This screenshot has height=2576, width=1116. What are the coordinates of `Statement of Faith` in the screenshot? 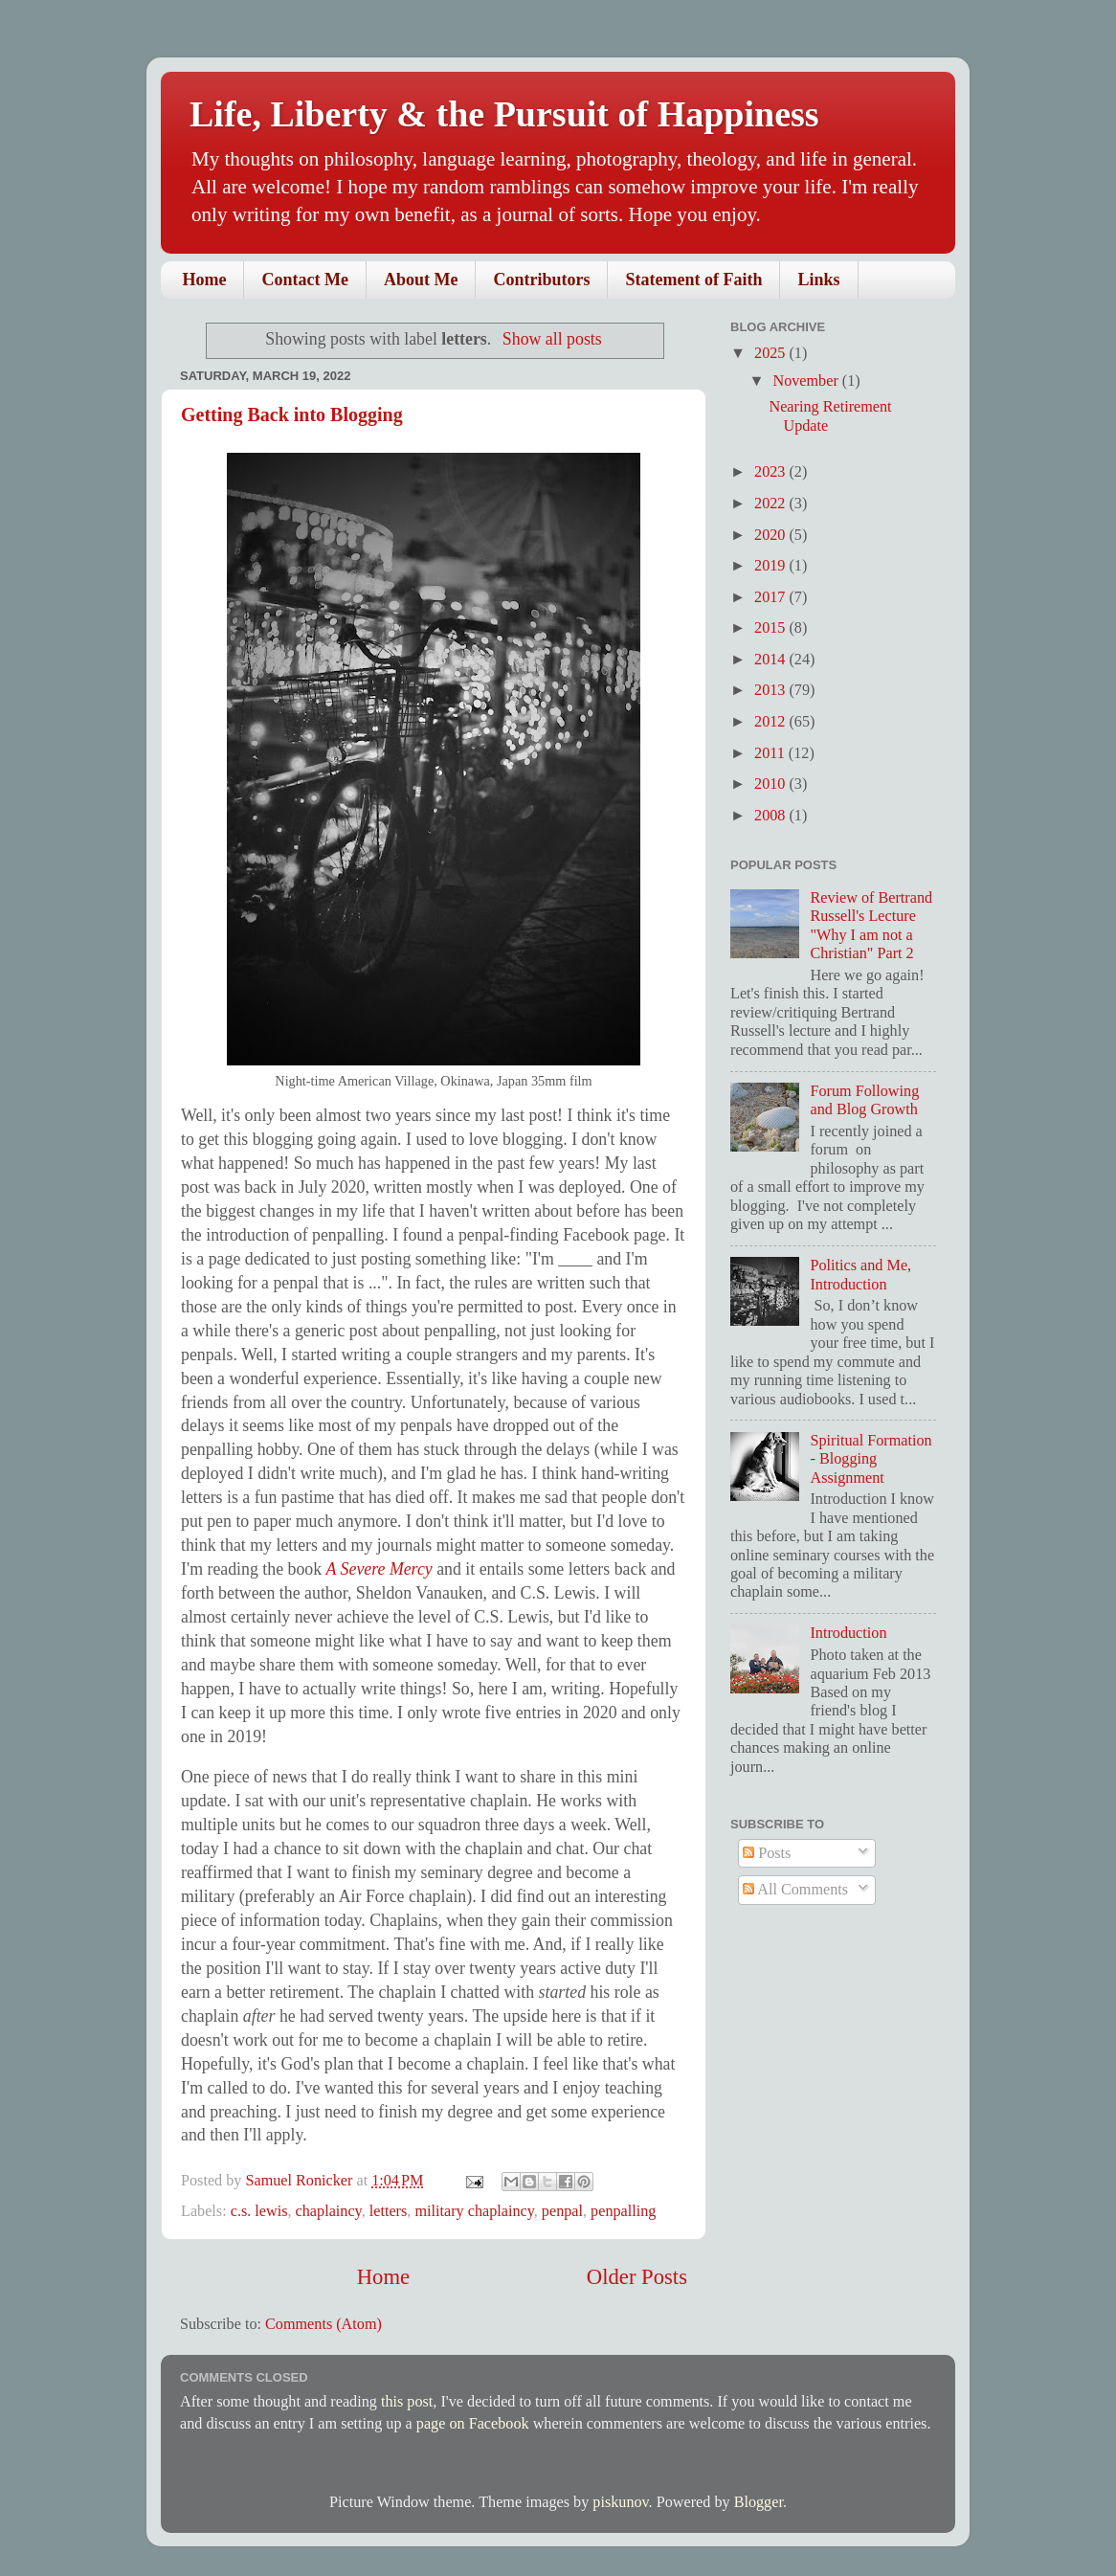 It's located at (693, 279).